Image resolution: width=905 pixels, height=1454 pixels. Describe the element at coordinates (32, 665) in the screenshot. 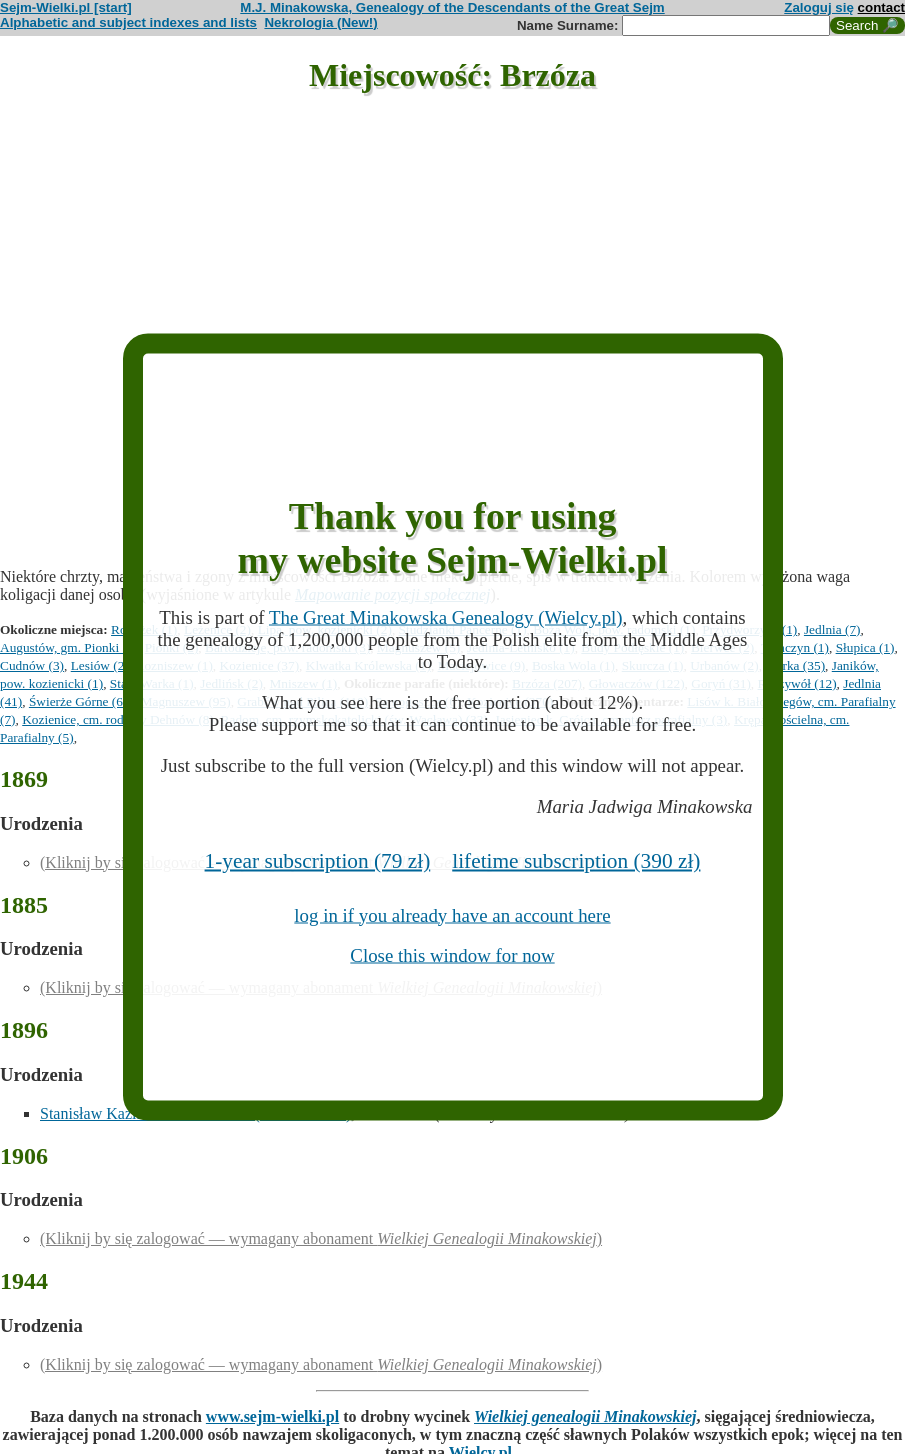

I see `Cudnów (3)` at that location.